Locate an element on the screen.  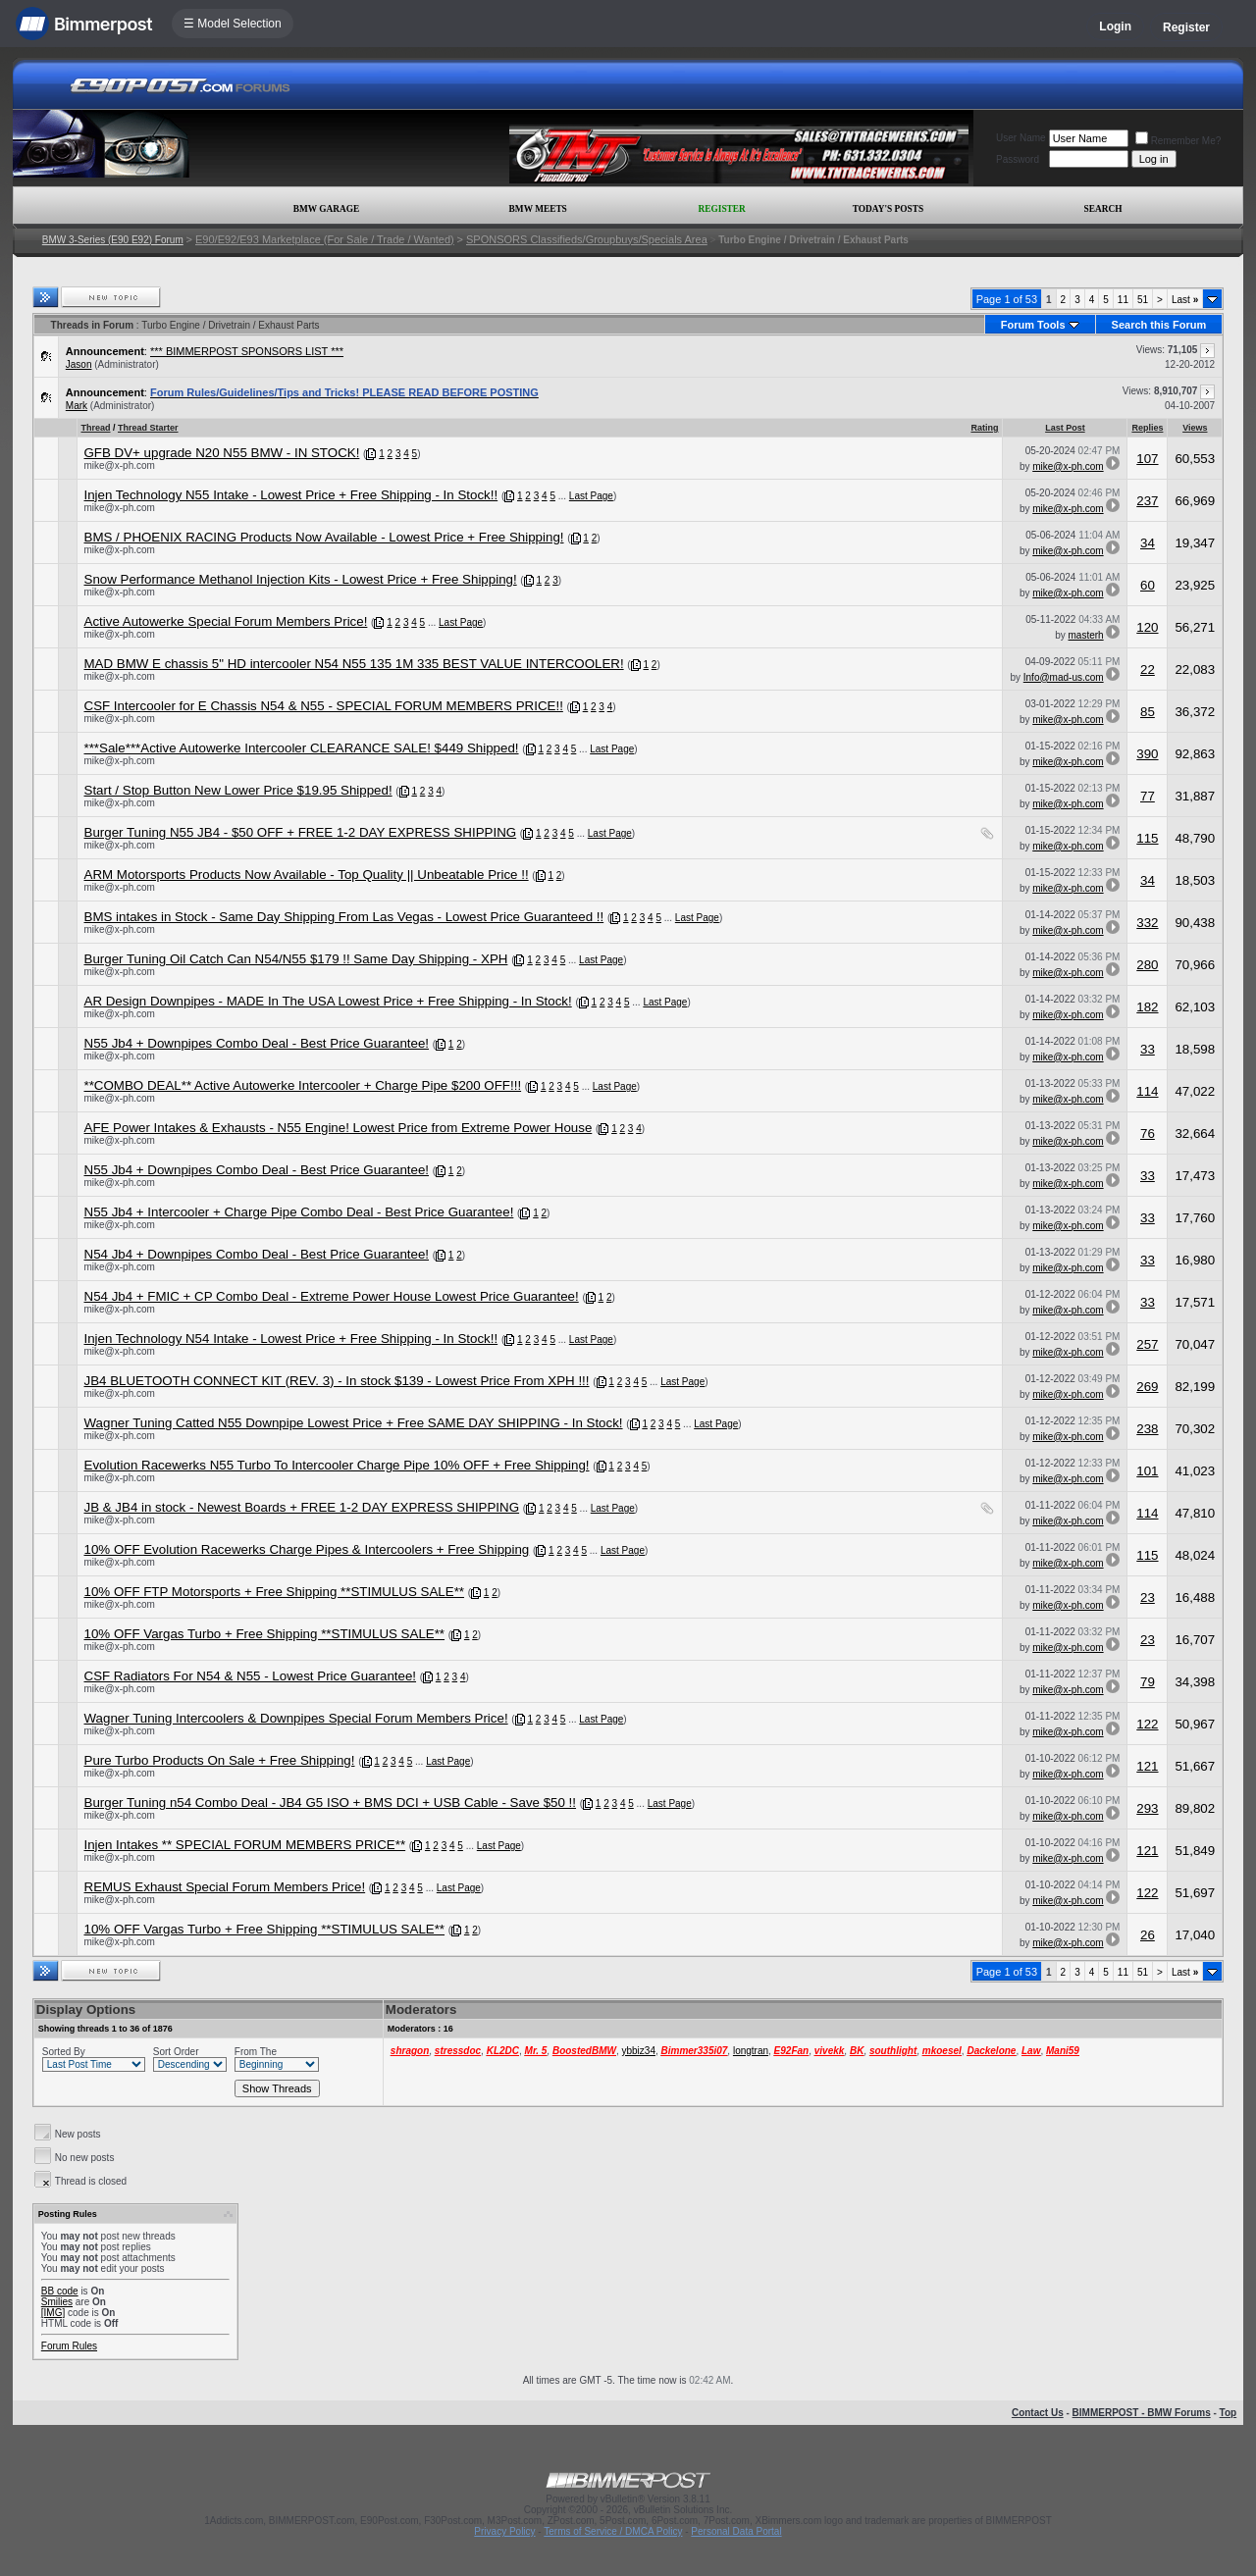
BMW Meets is located at coordinates (538, 209).